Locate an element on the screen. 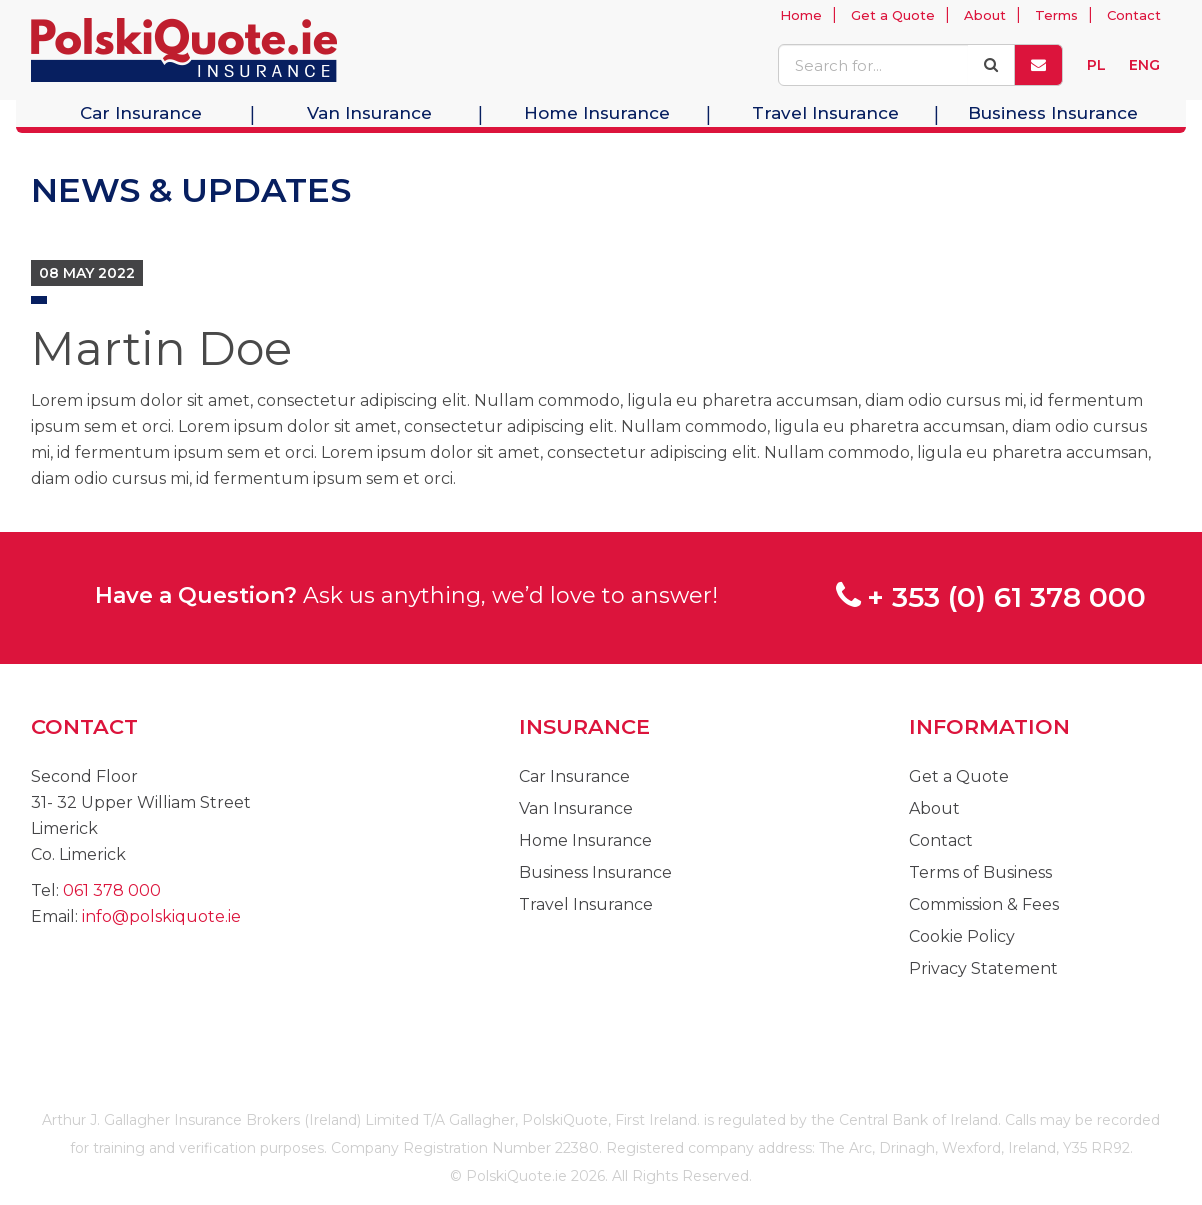 The height and width of the screenshot is (1205, 1202). Car Insurance is located at coordinates (141, 113).